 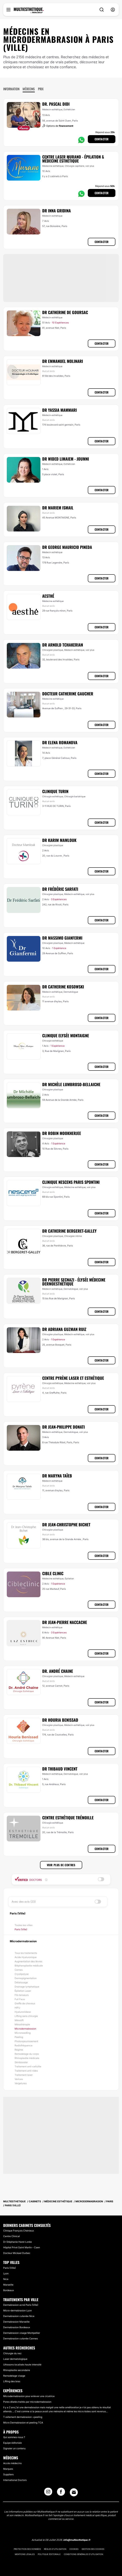 What do you see at coordinates (8, 2284) in the screenshot?
I see `Marseille` at bounding box center [8, 2284].